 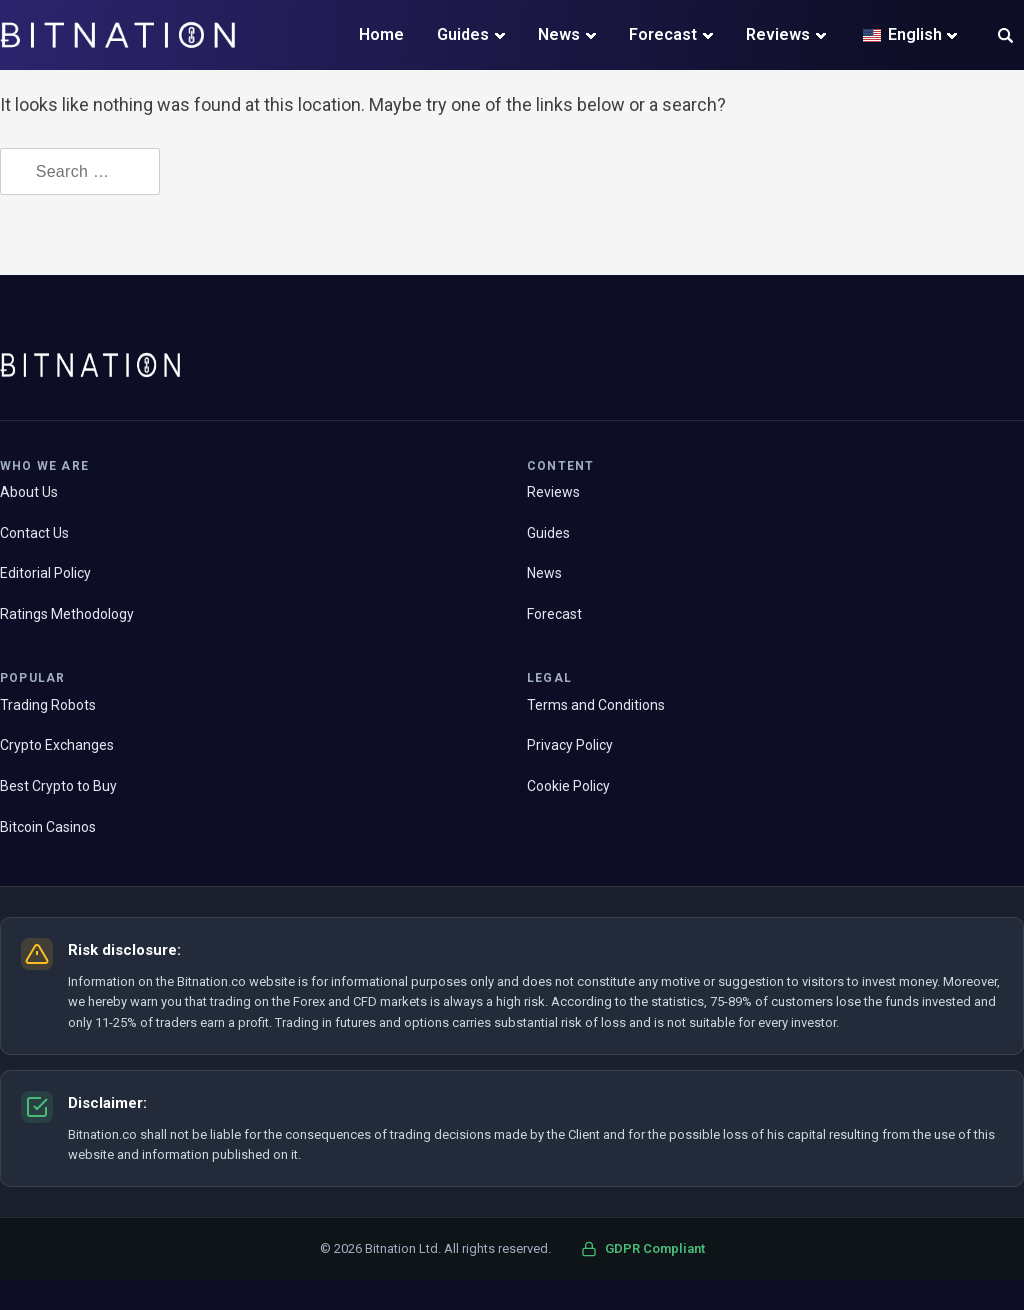 I want to click on Reviews, so click(x=778, y=34).